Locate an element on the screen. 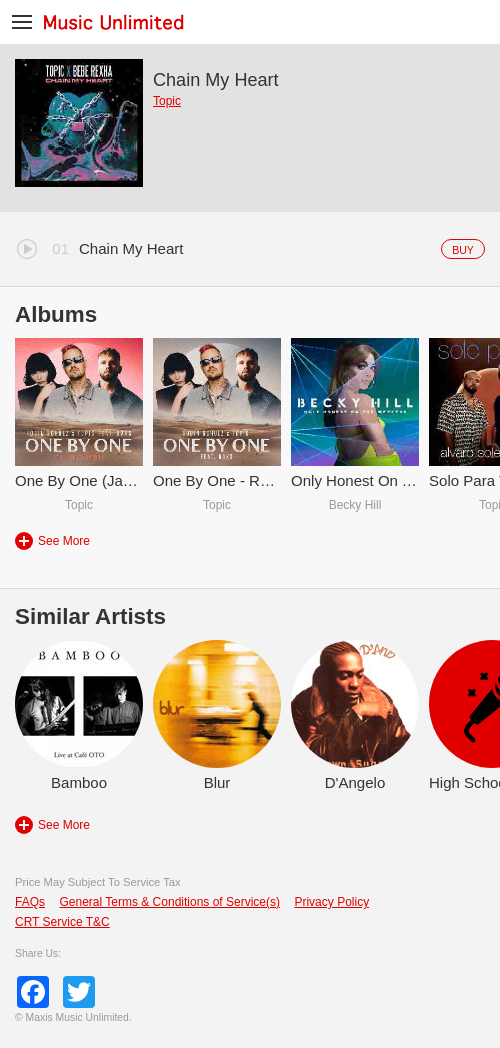 The width and height of the screenshot is (500, 1048). General Terms & Conditions of Service(s) is located at coordinates (169, 902).